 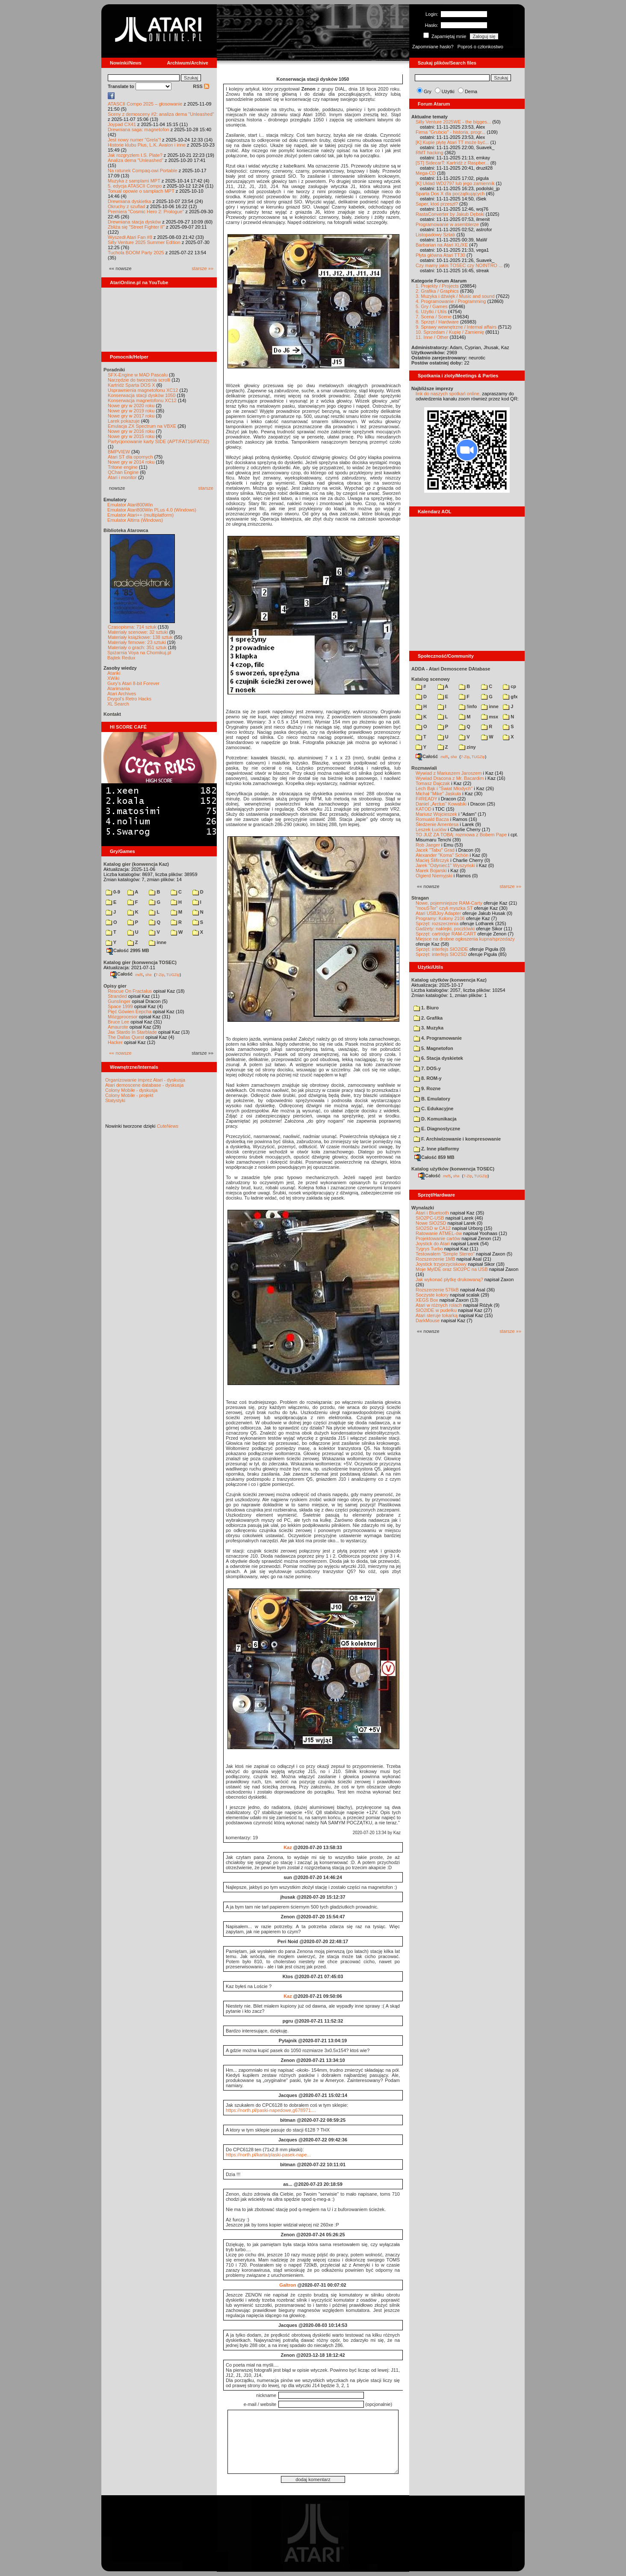 What do you see at coordinates (142, 400) in the screenshot?
I see `Konserwacja magnetofonu XC12` at bounding box center [142, 400].